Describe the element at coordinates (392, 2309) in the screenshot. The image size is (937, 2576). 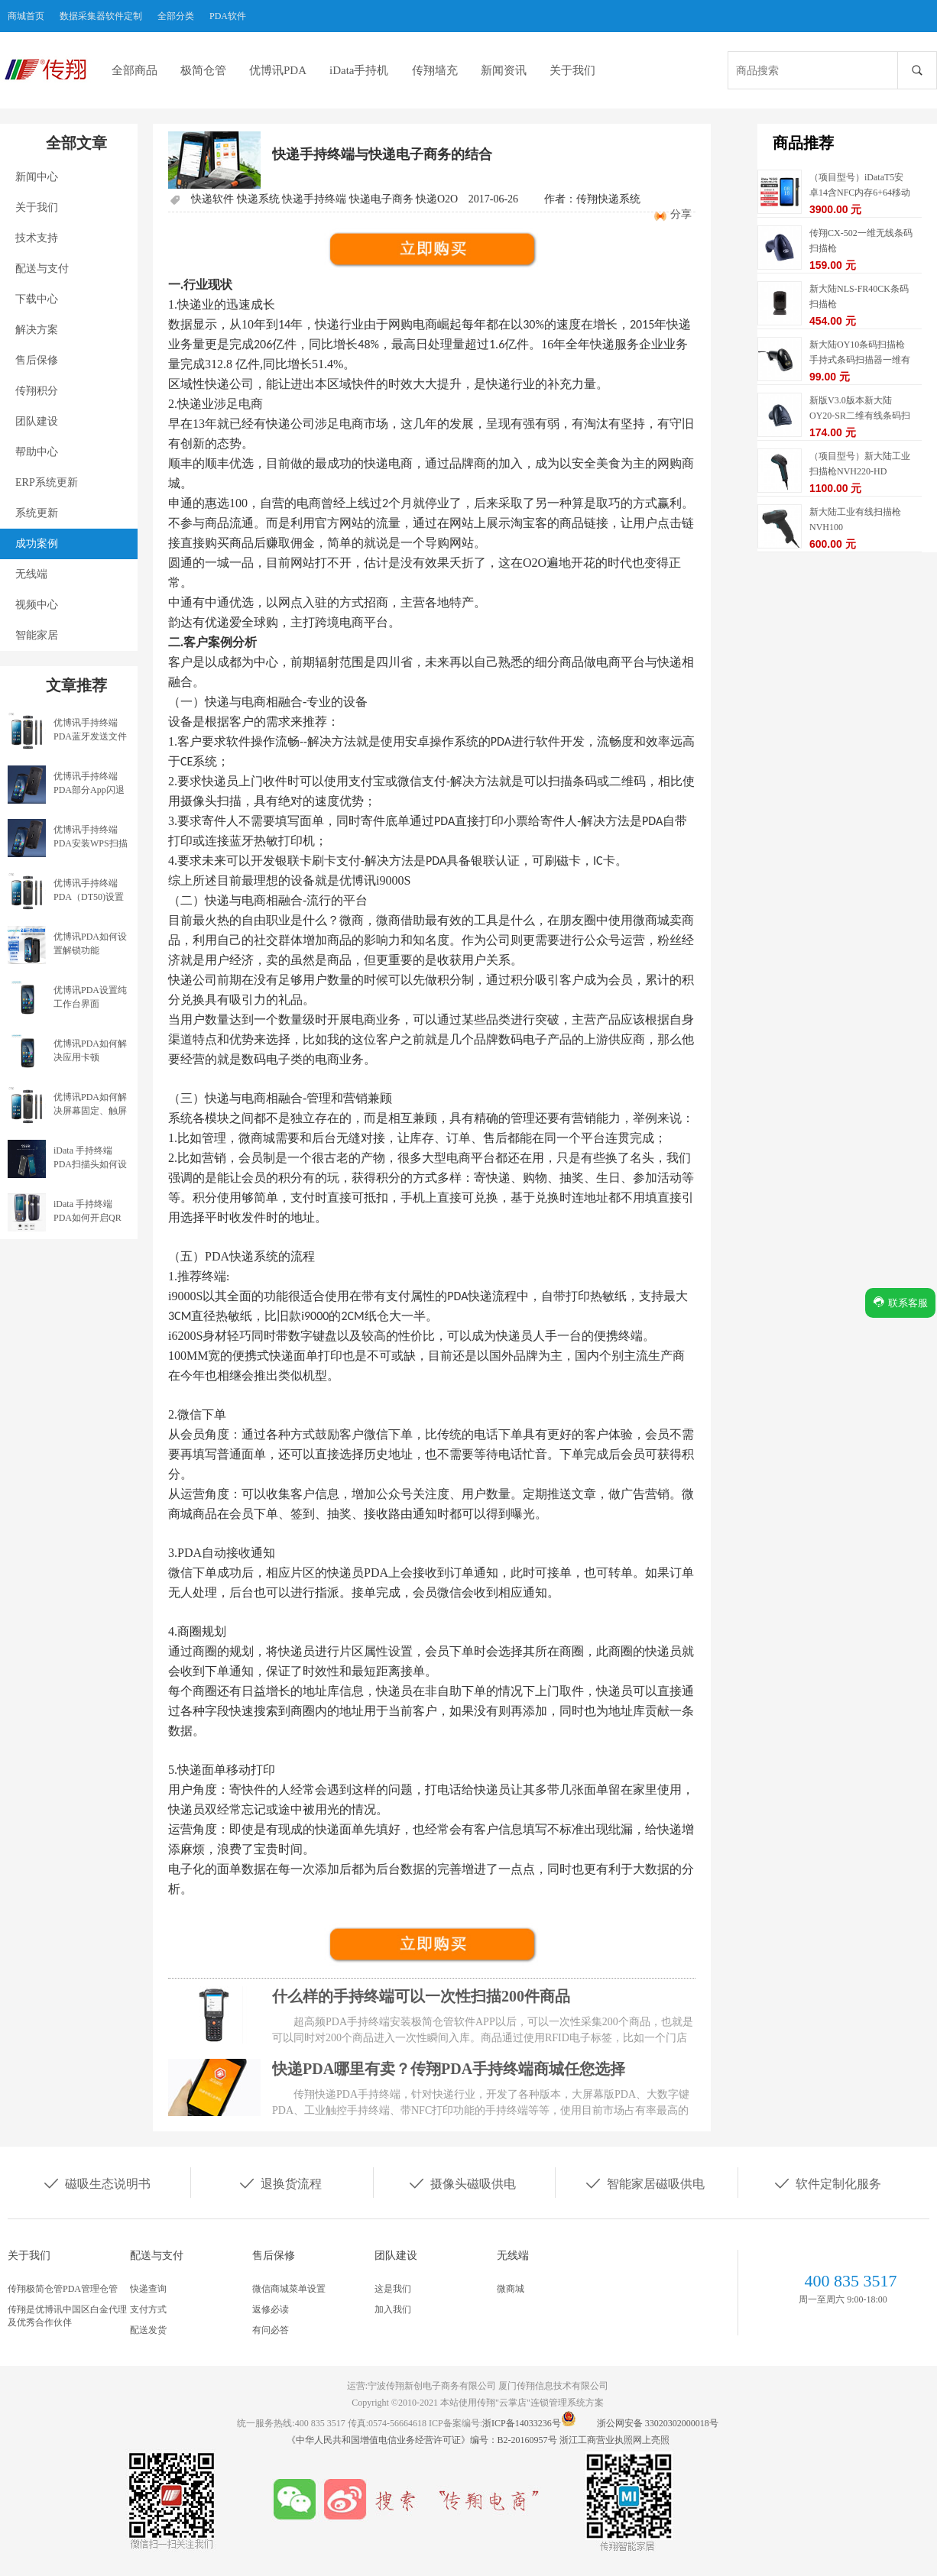
I see `加入我们` at that location.